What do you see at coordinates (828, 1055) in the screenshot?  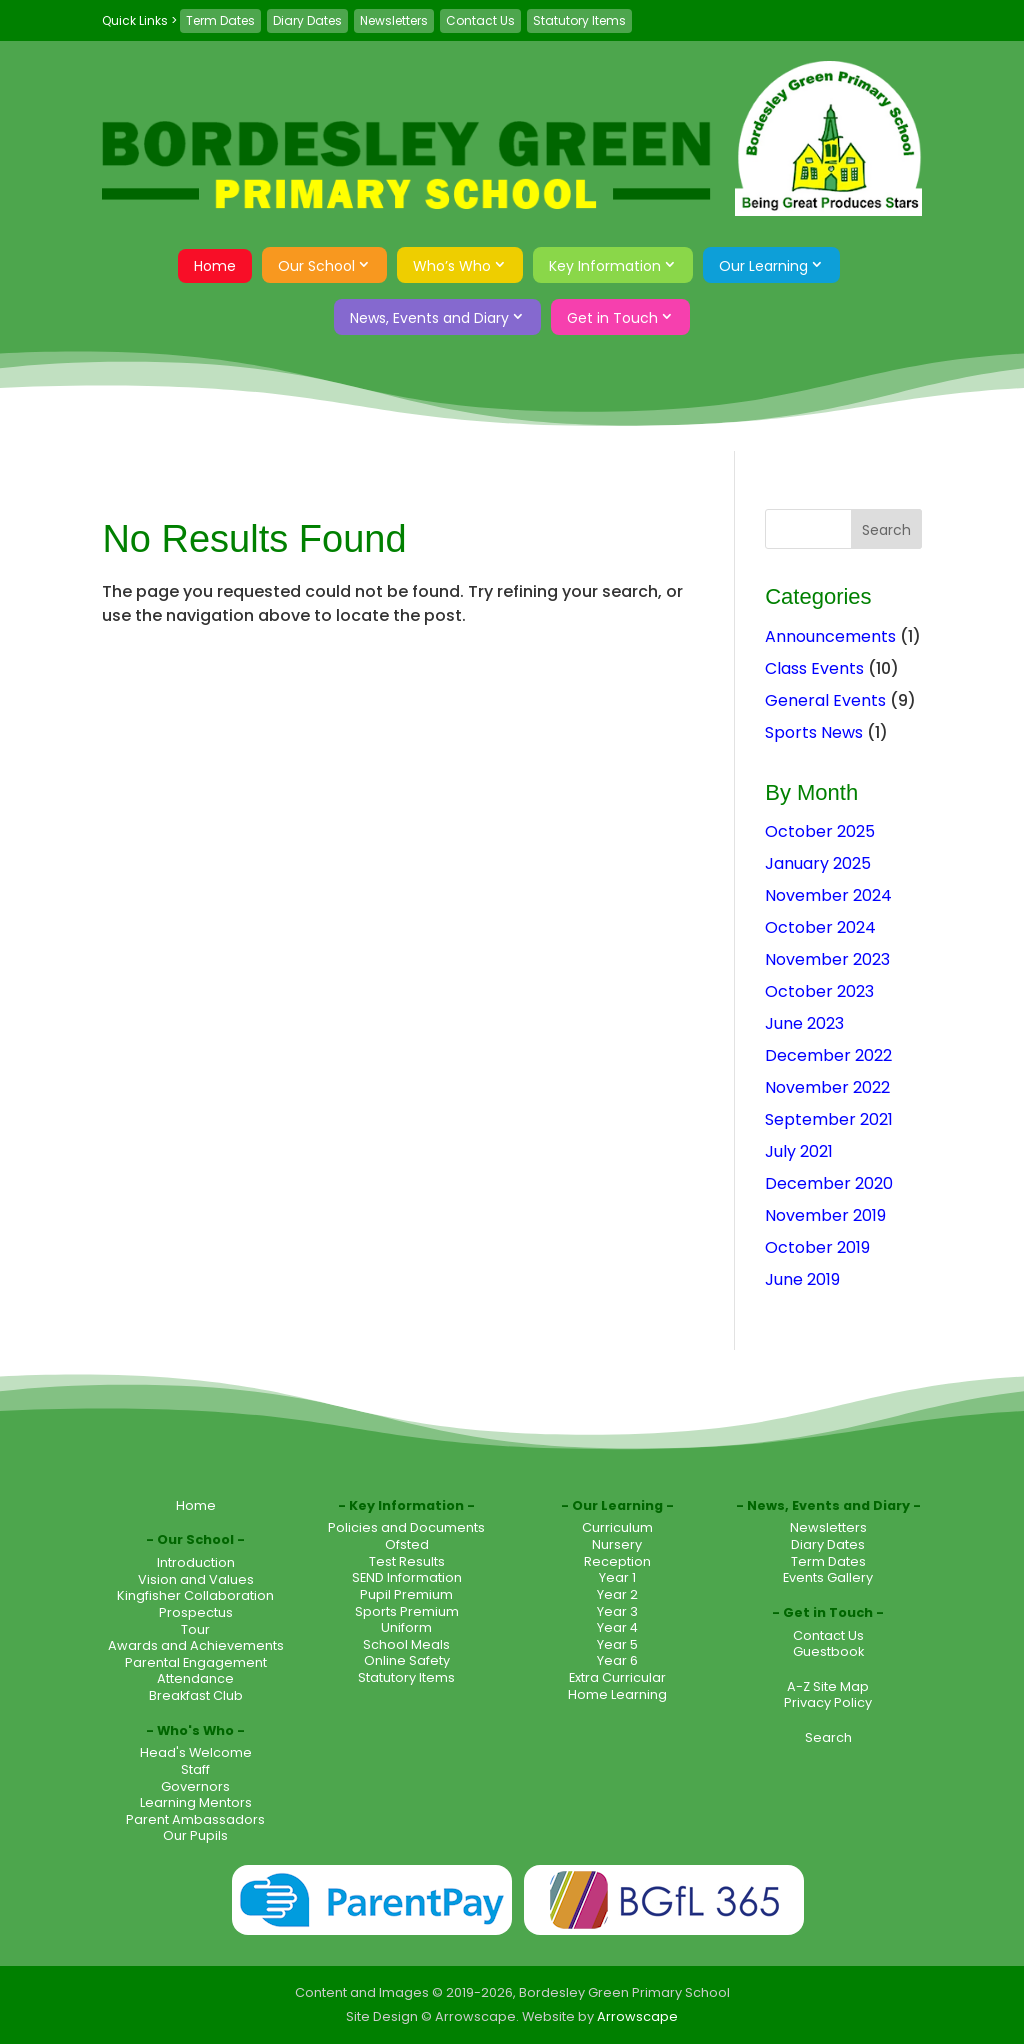 I see `December 2022` at bounding box center [828, 1055].